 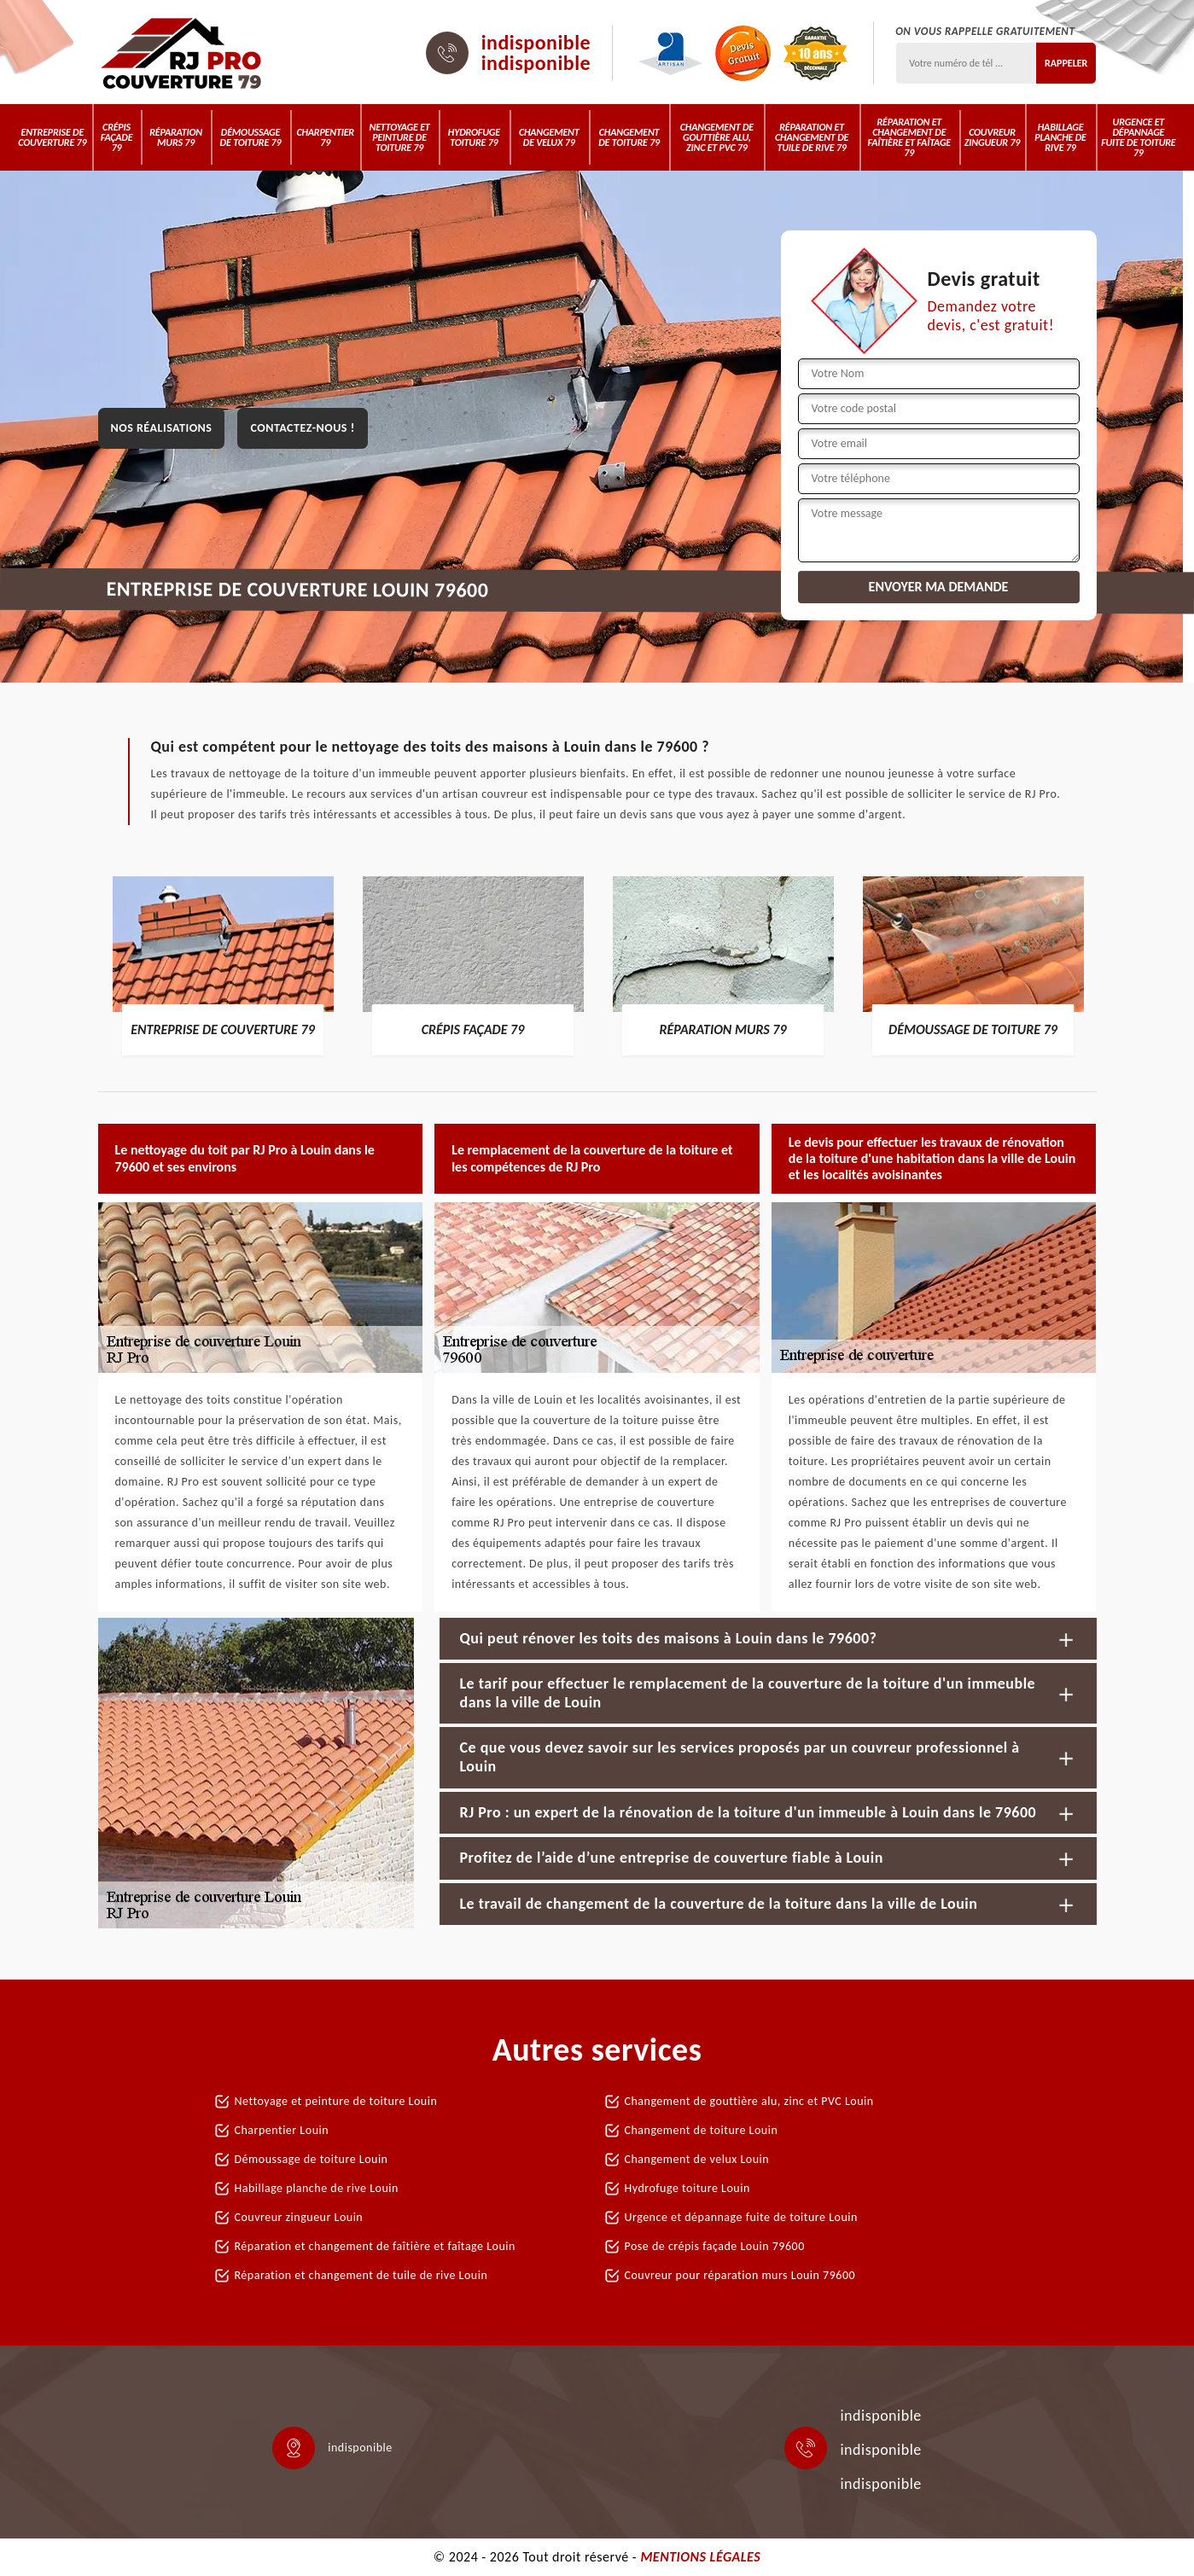 What do you see at coordinates (715, 2246) in the screenshot?
I see `Pose de crépis façade Louin 79600` at bounding box center [715, 2246].